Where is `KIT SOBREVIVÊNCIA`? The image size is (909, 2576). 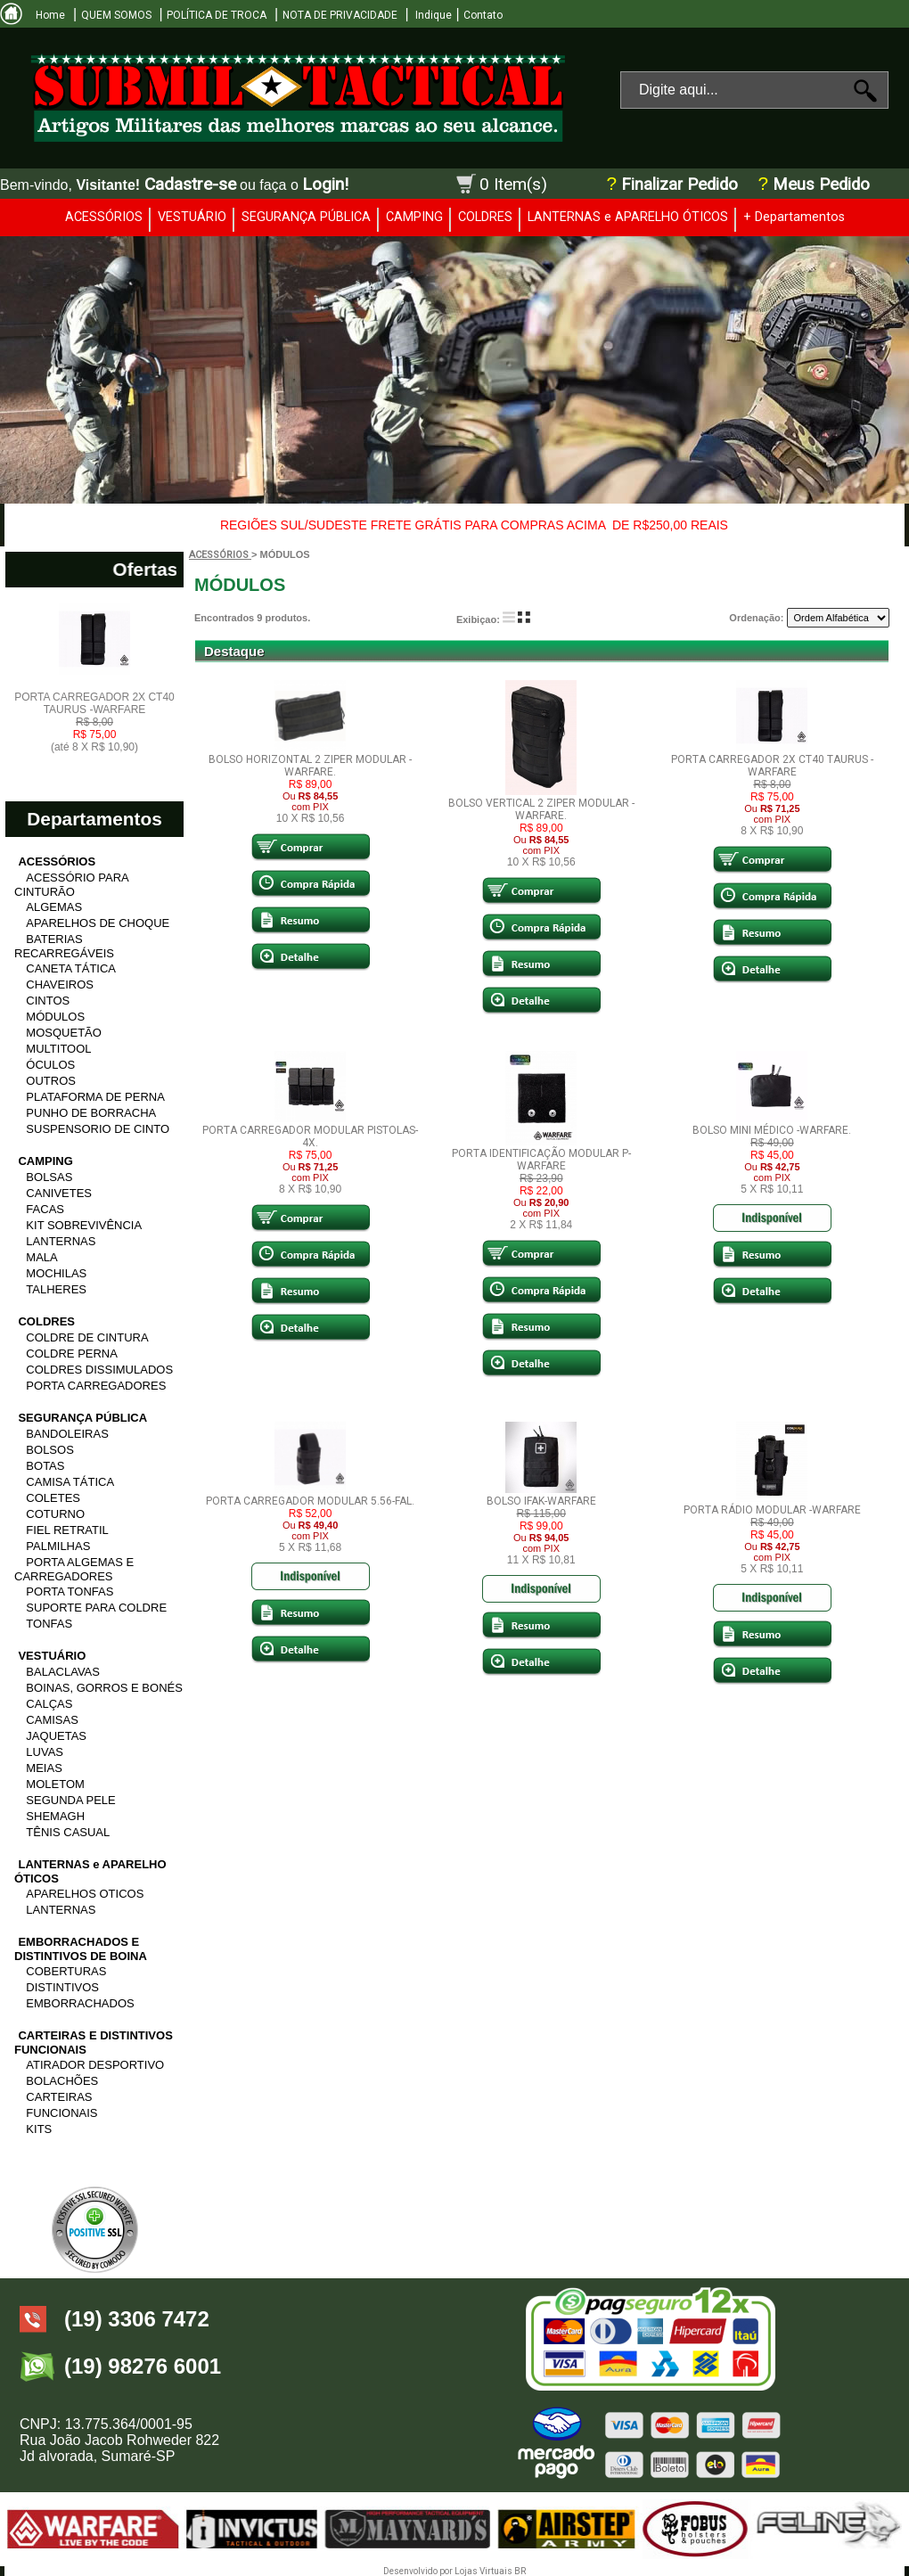
KIT SOBREVIVÊNCIA is located at coordinates (84, 1225).